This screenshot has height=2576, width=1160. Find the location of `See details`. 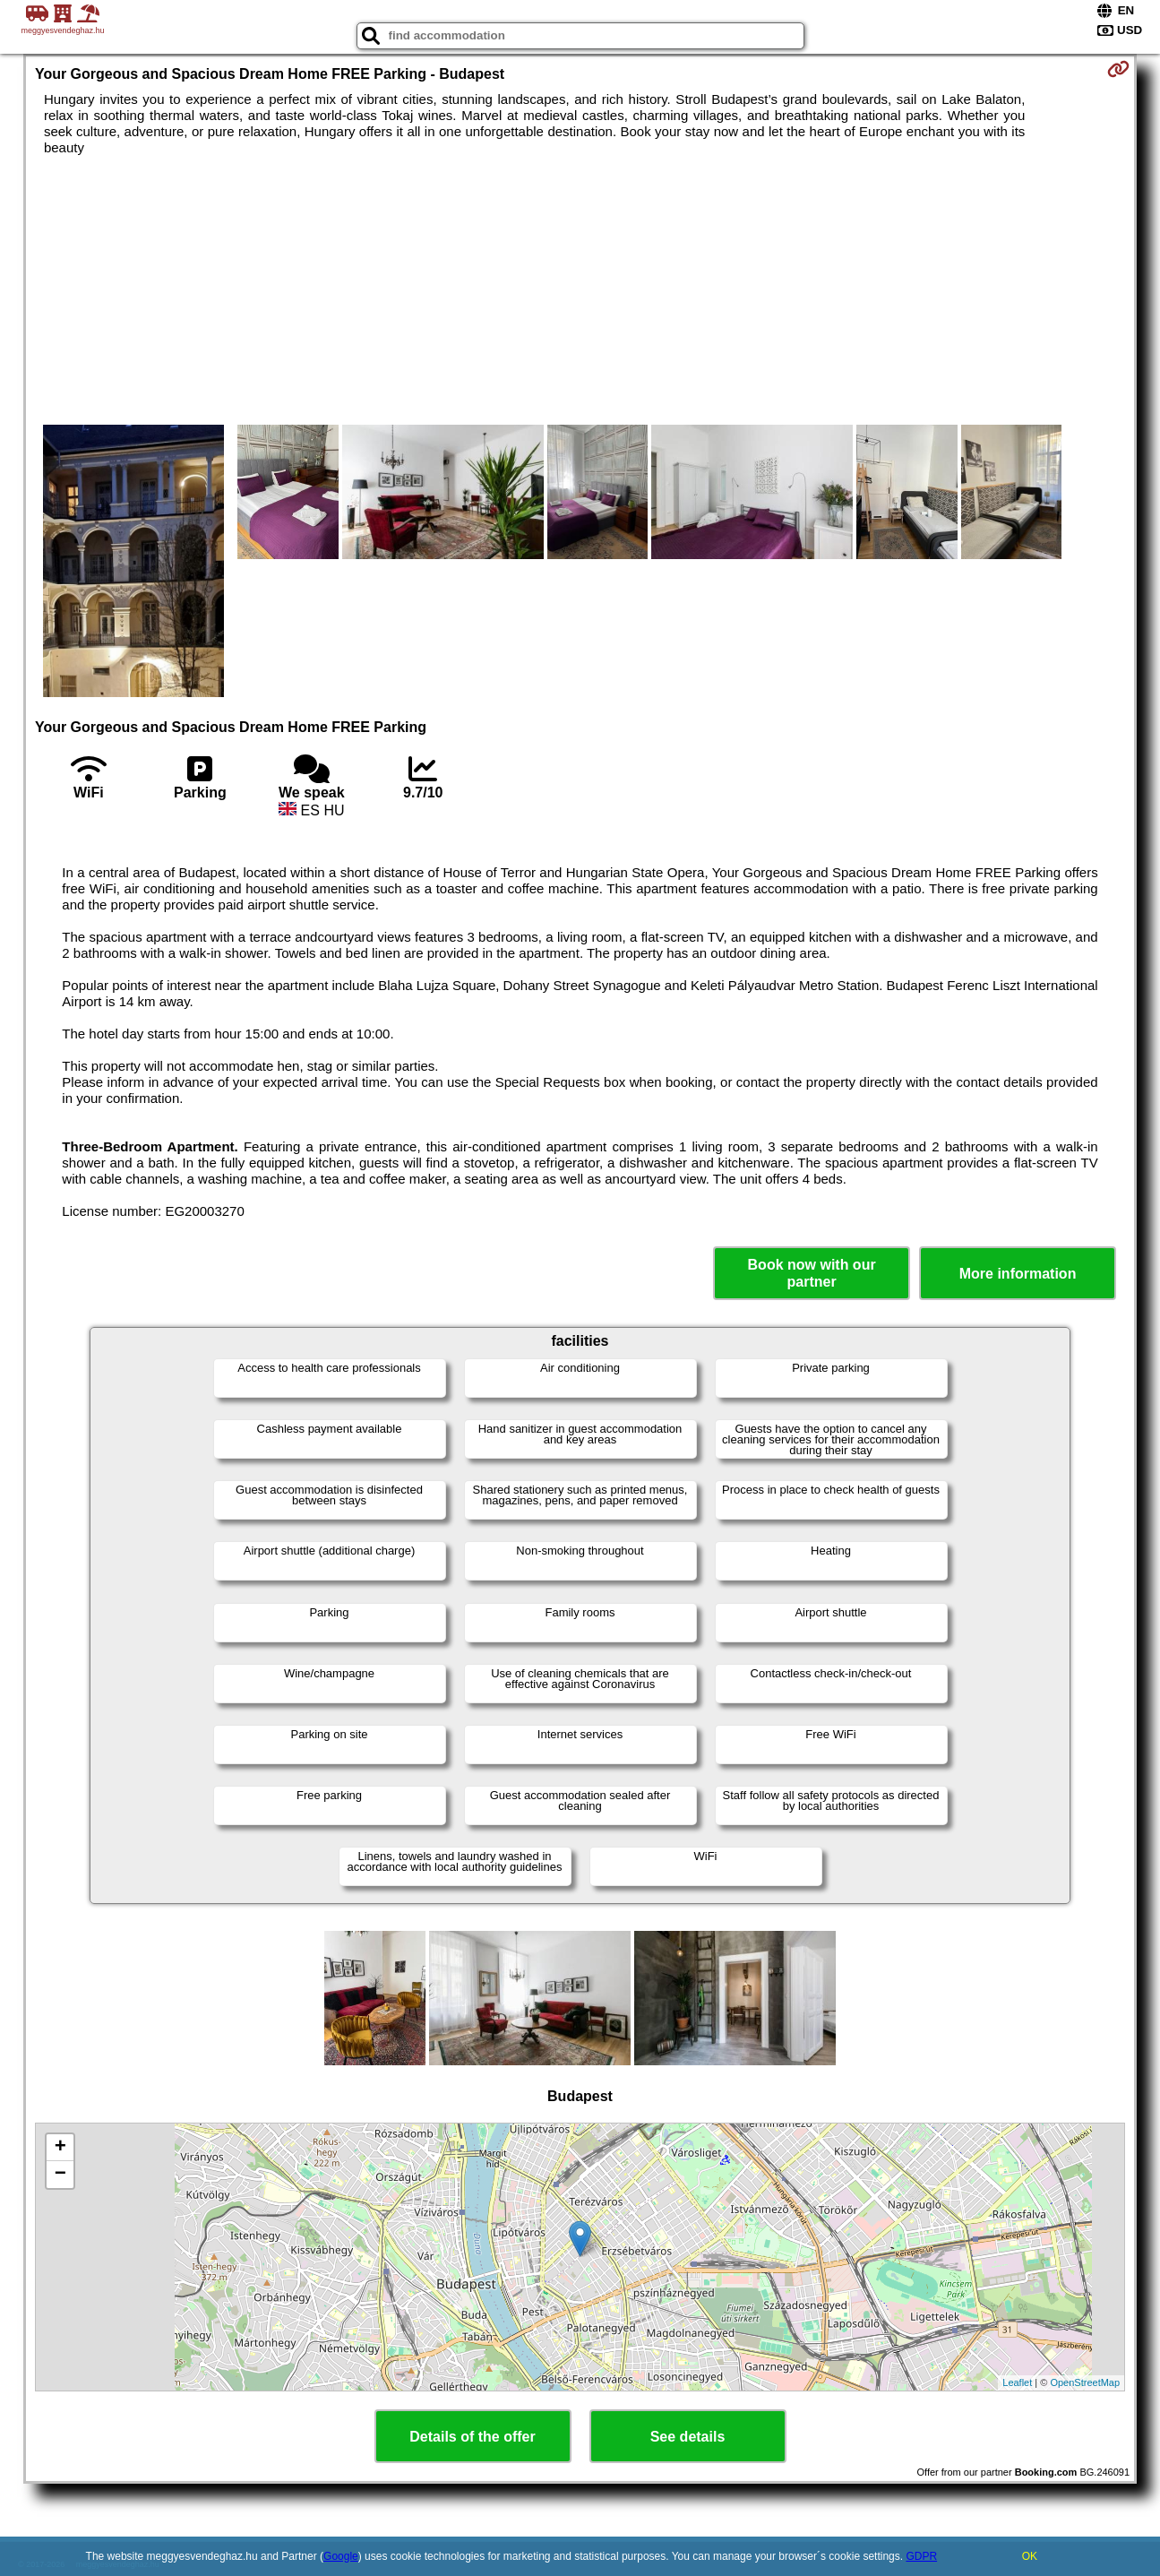

See details is located at coordinates (688, 2436).